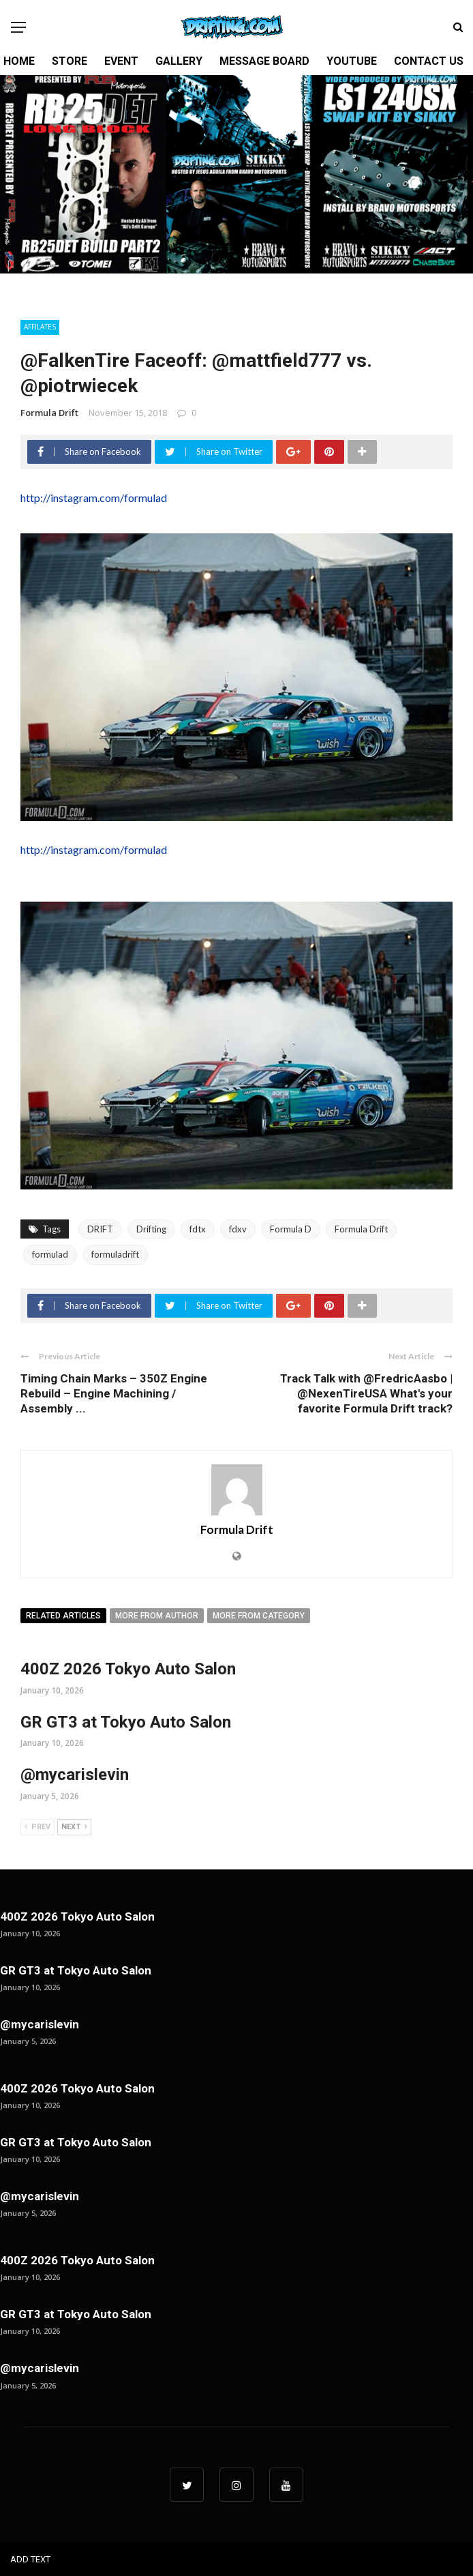 The image size is (473, 2576). What do you see at coordinates (290, 1229) in the screenshot?
I see `Formula D` at bounding box center [290, 1229].